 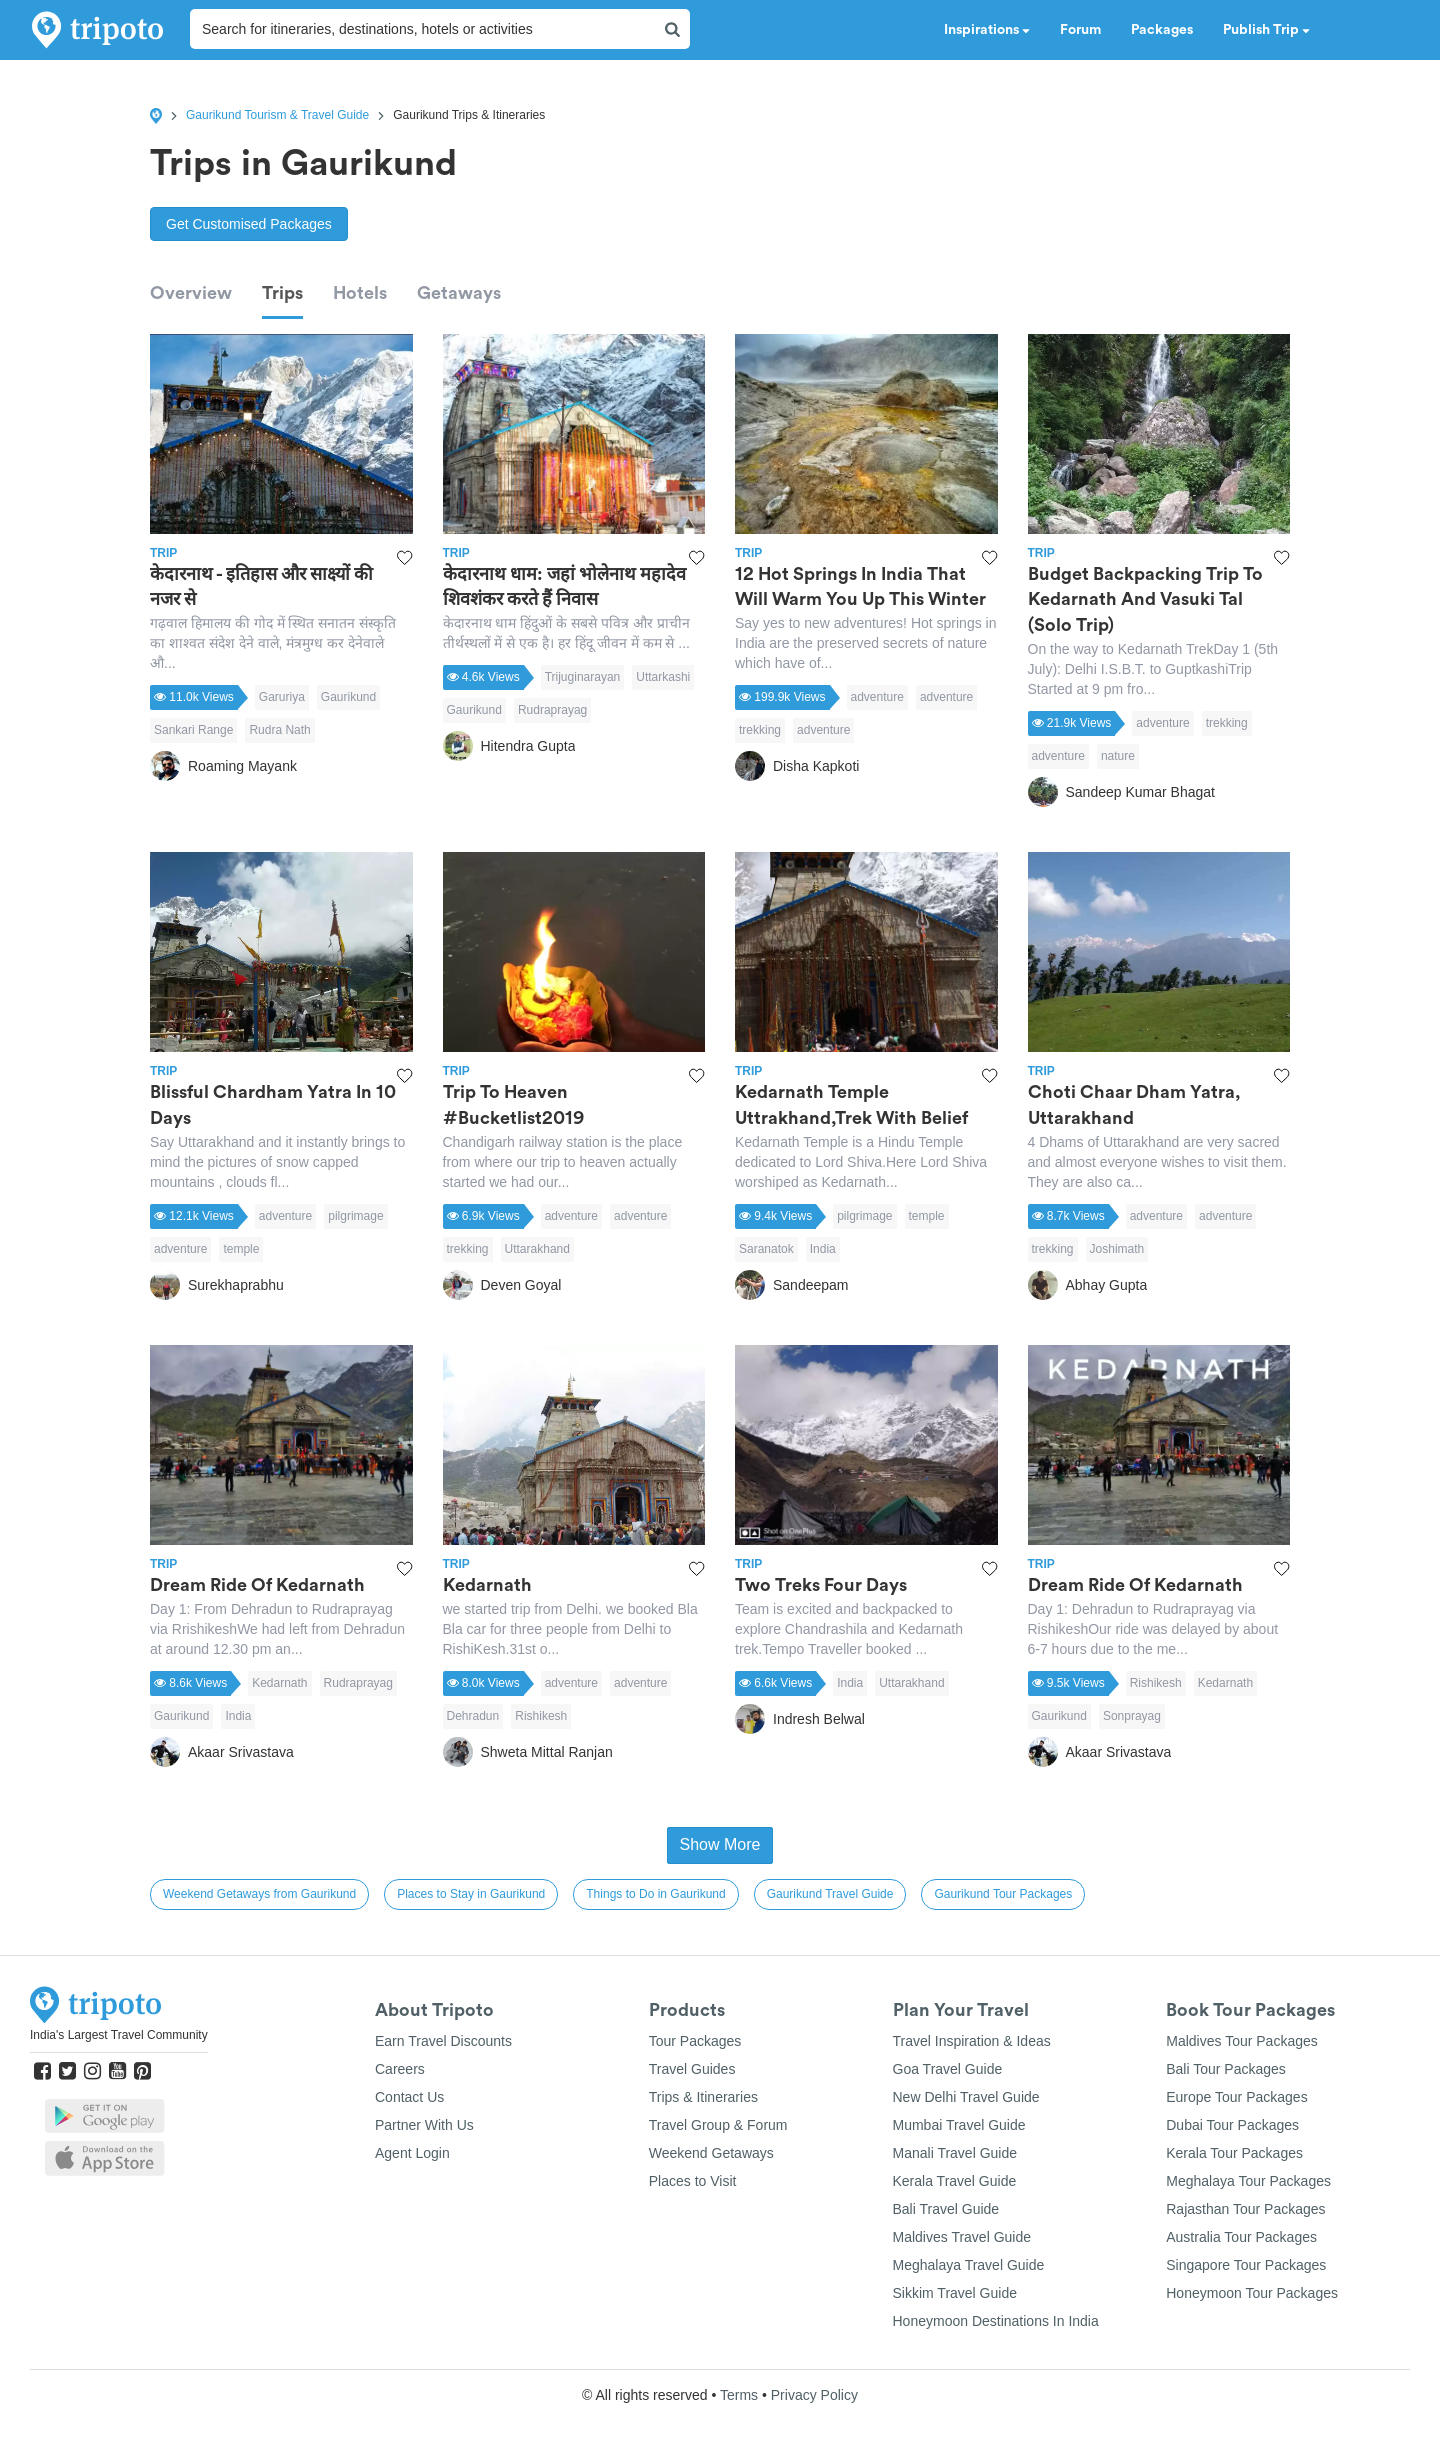 What do you see at coordinates (1003, 1894) in the screenshot?
I see `Gaurikund Tour Packages` at bounding box center [1003, 1894].